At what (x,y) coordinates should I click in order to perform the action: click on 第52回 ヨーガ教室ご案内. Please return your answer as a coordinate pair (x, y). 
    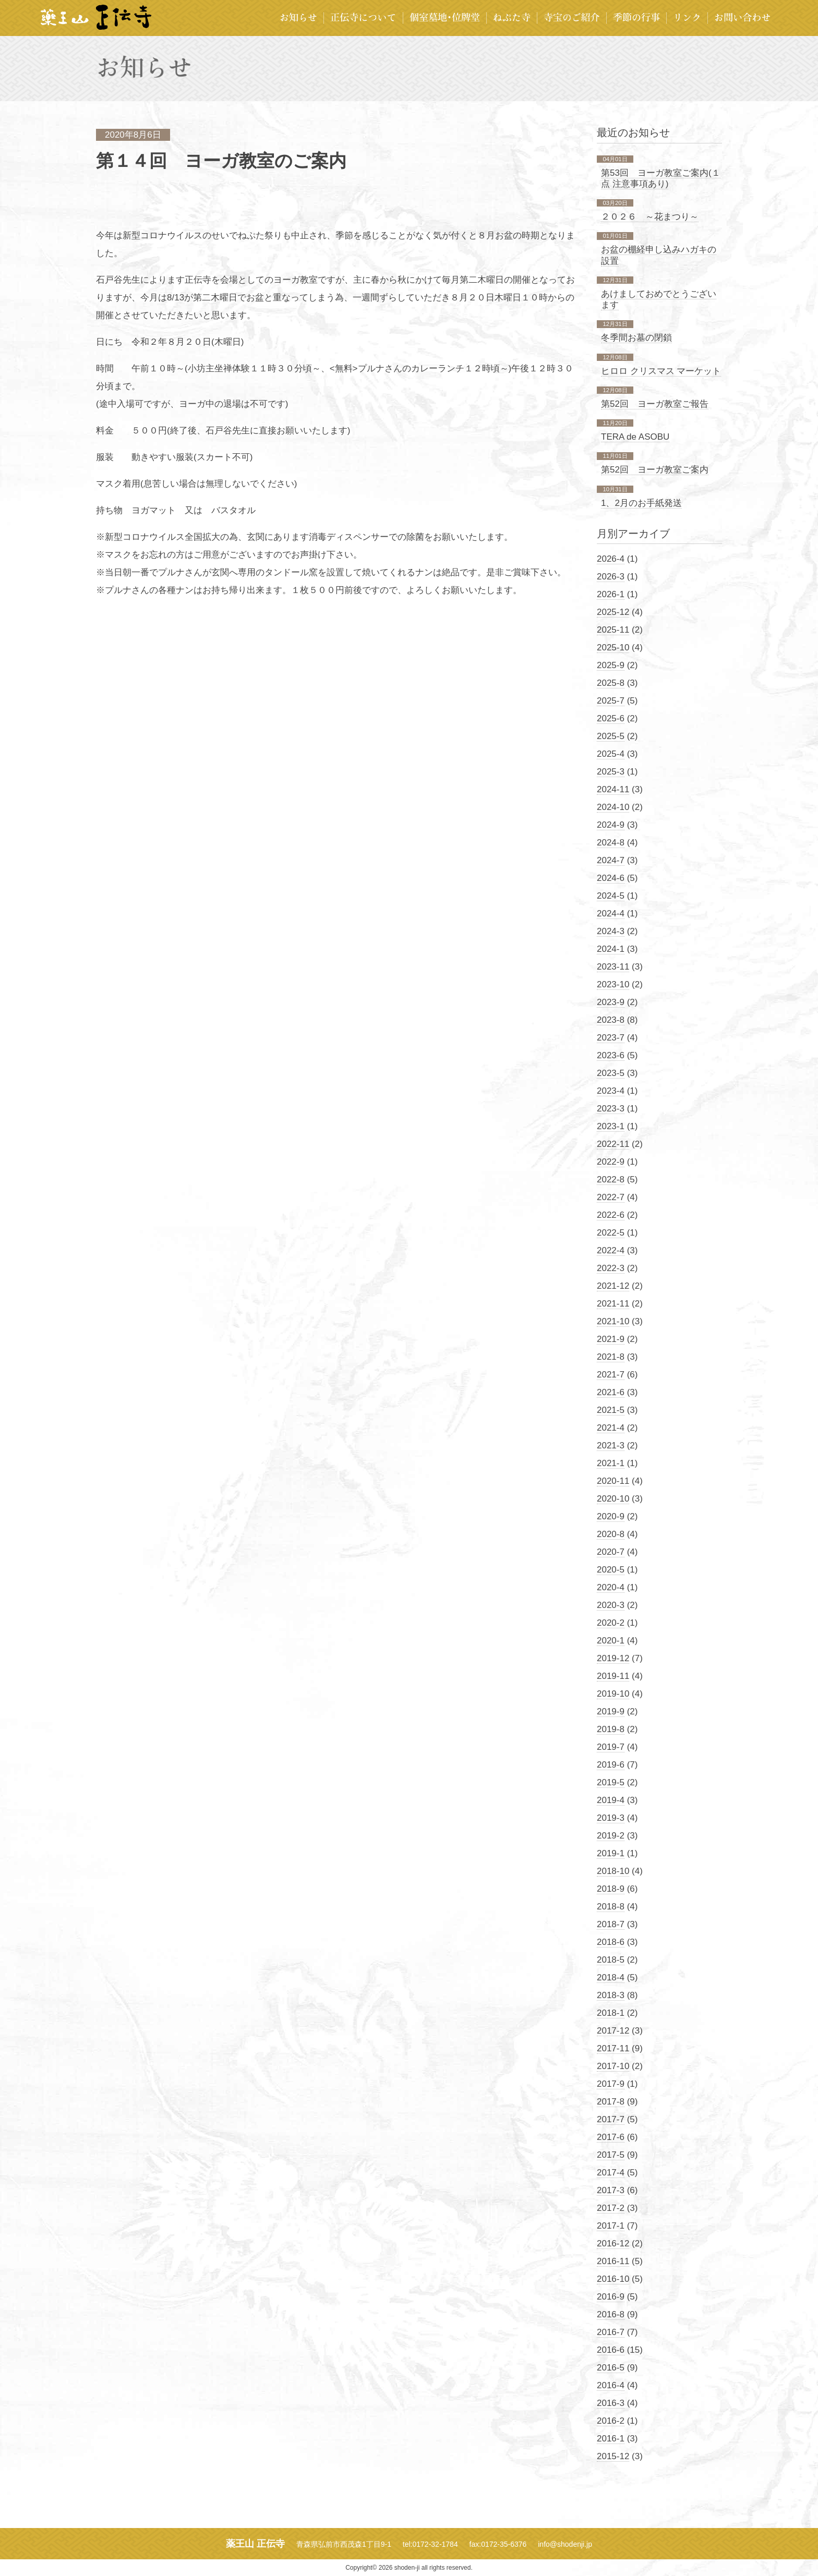
    Looking at the image, I should click on (654, 470).